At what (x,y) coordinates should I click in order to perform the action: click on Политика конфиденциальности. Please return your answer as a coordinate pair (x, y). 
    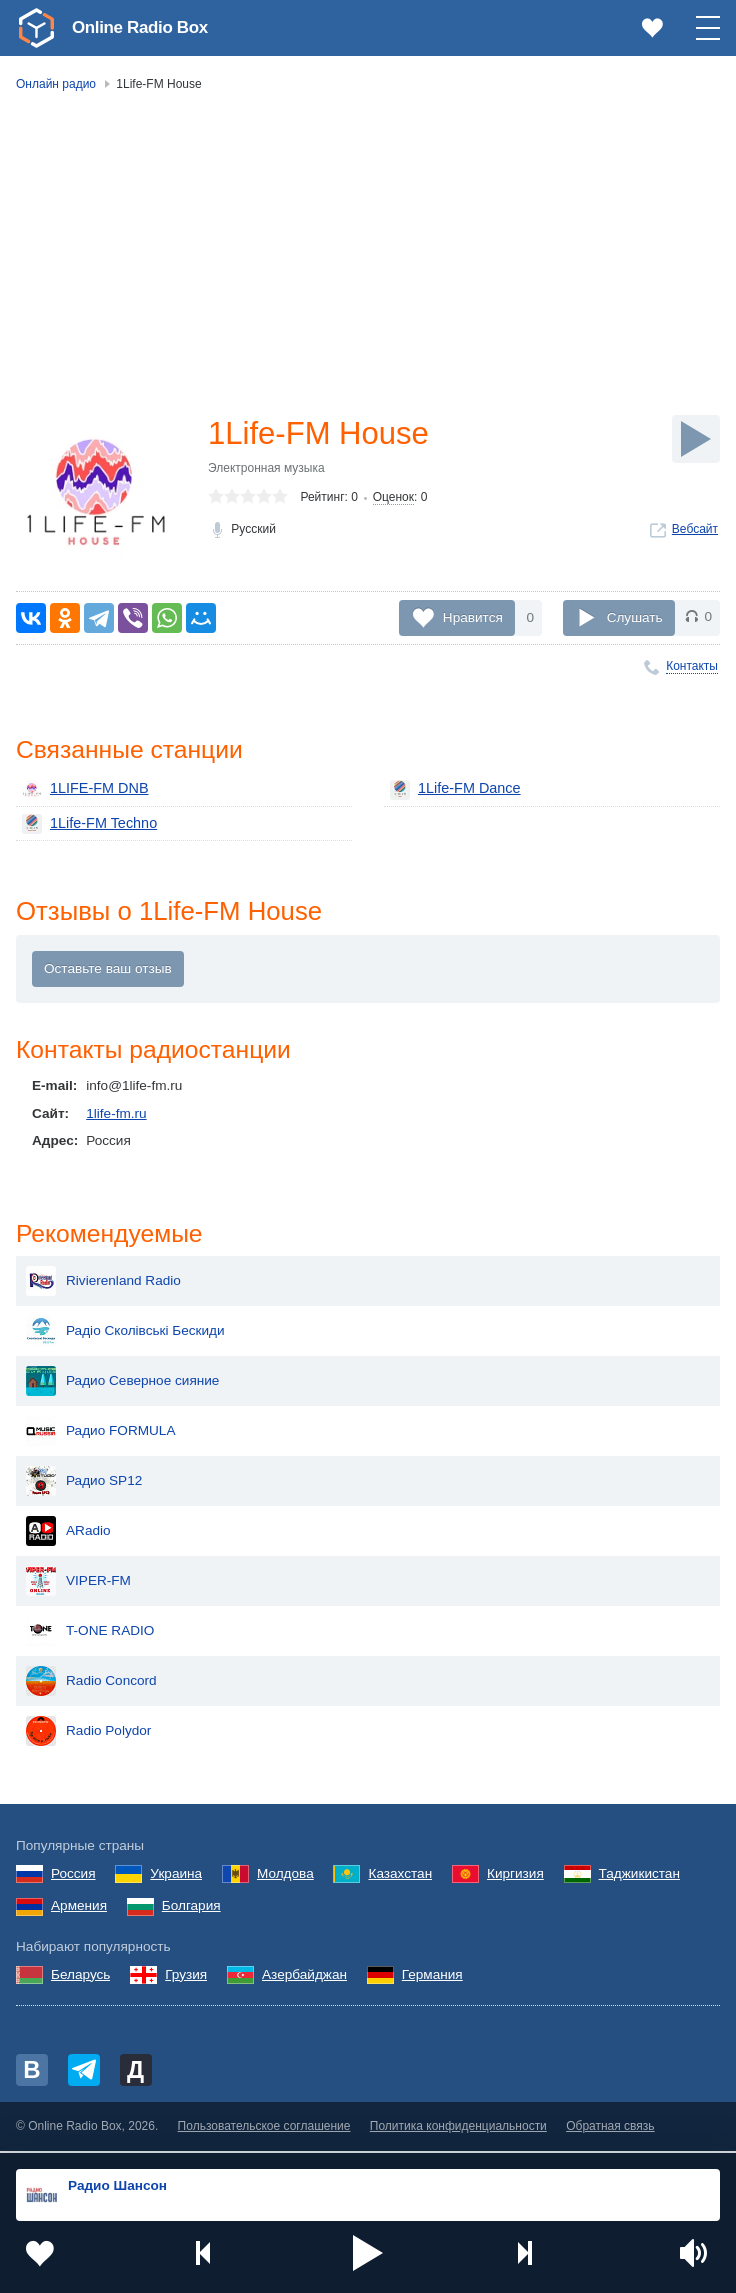
    Looking at the image, I should click on (458, 2130).